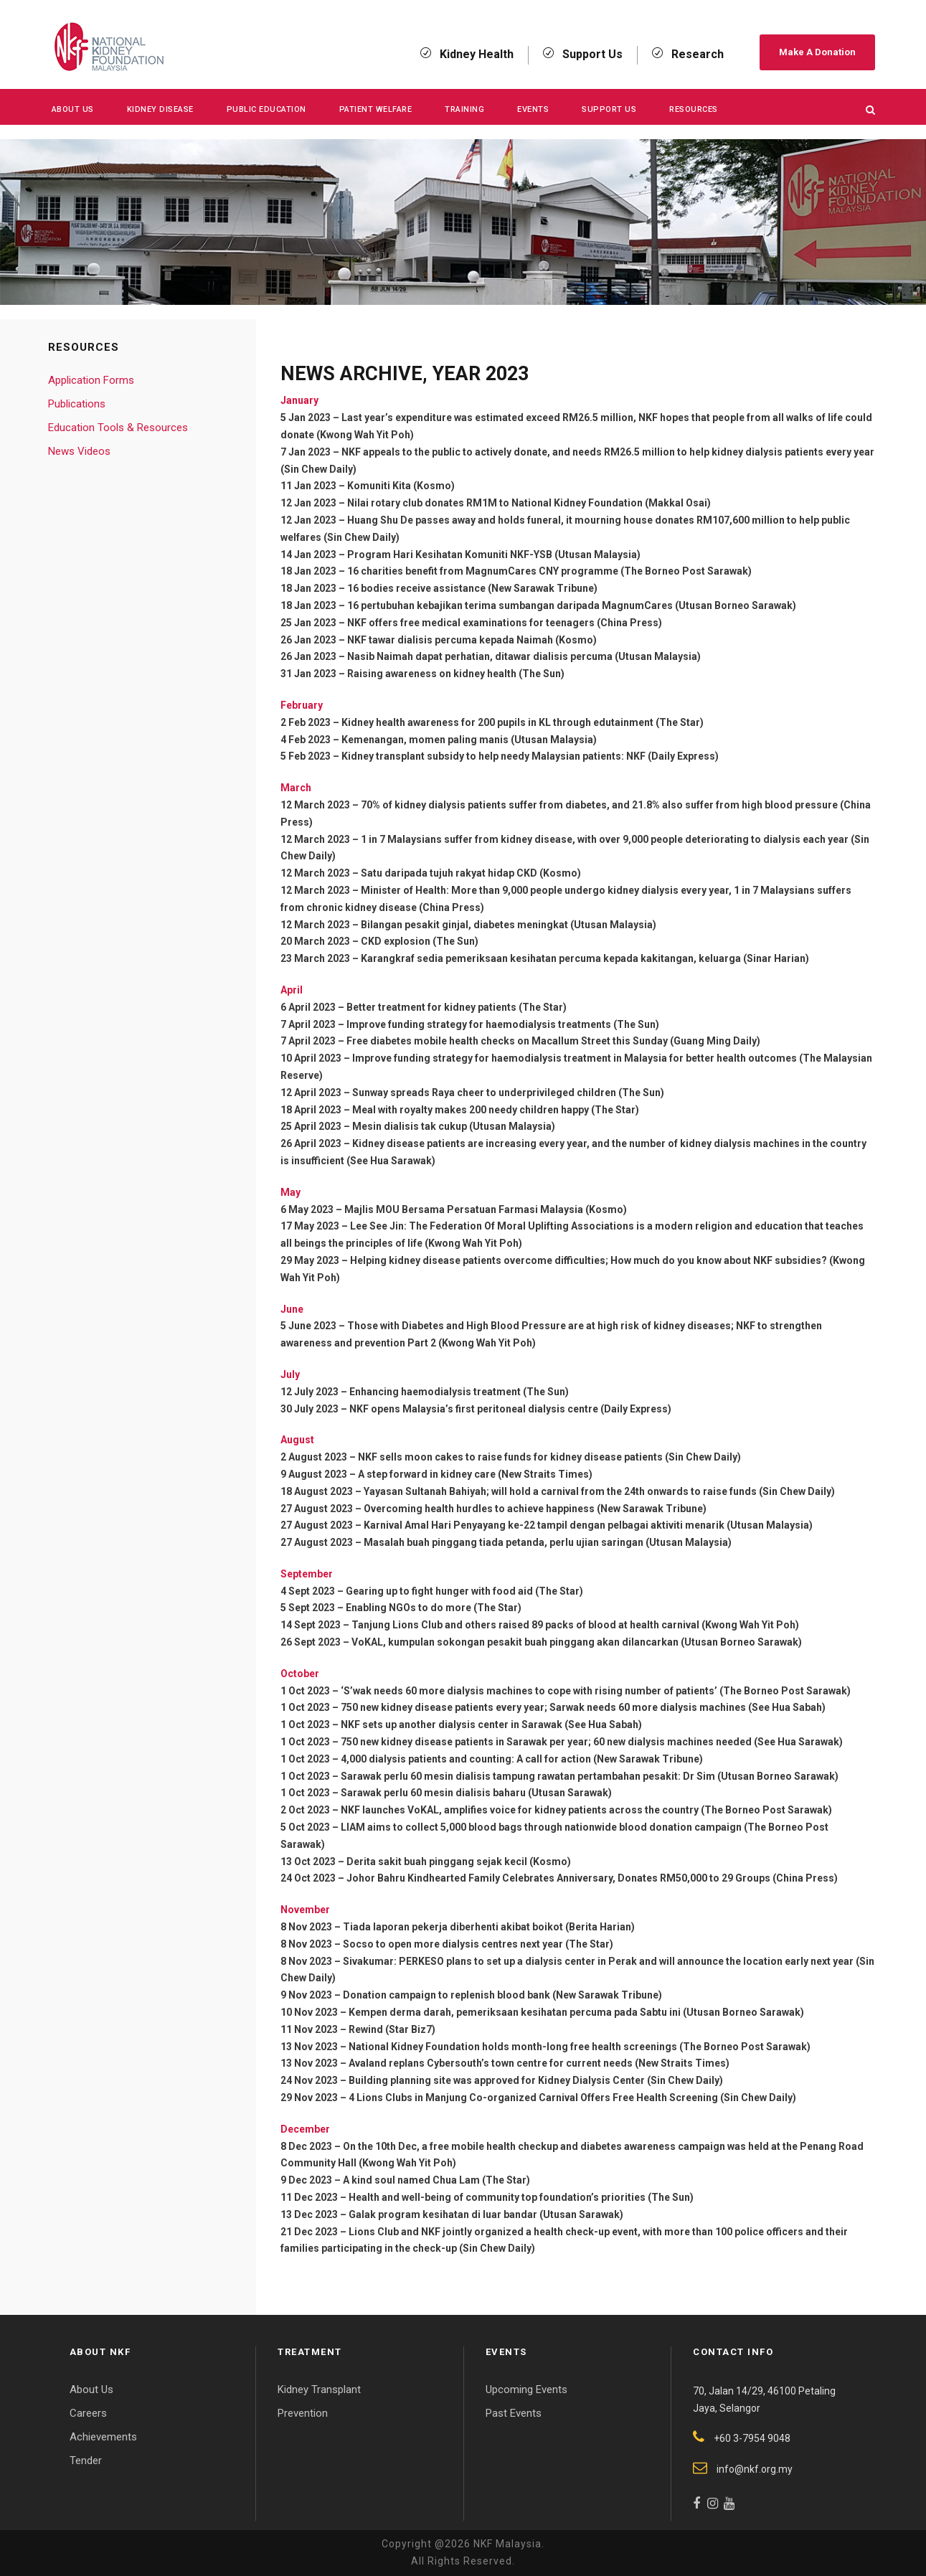 Image resolution: width=926 pixels, height=2576 pixels. Describe the element at coordinates (585, 958) in the screenshot. I see `Karangkraf sedia pemeriksaan kesihatan percuma kepada kakitangan, keluarga (Sinar Harian)` at that location.